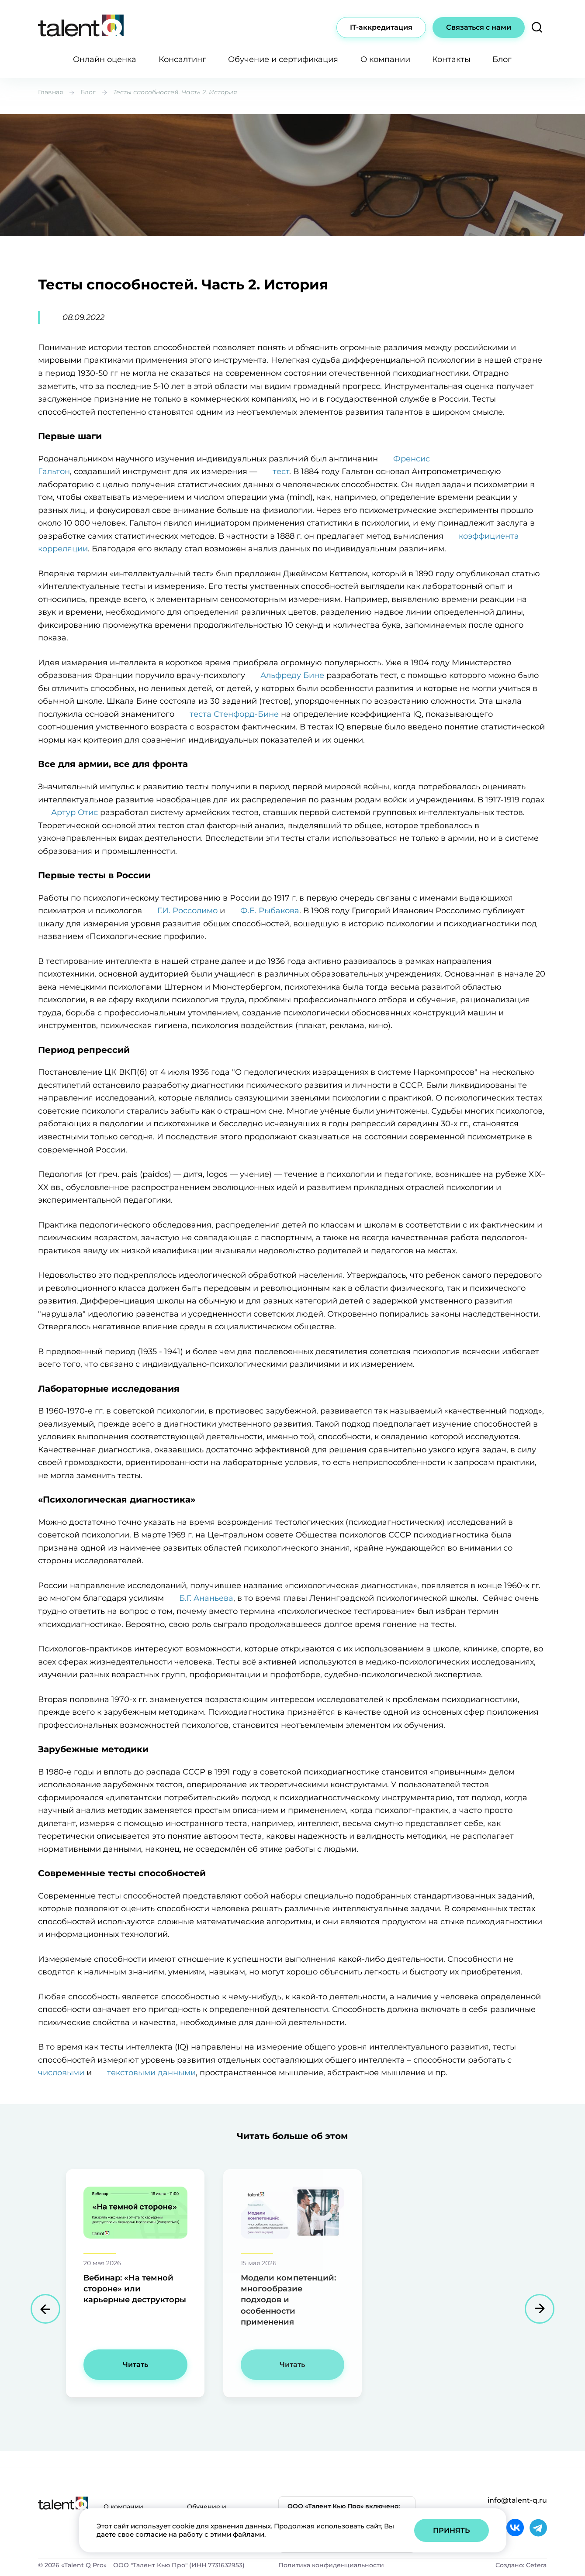  Describe the element at coordinates (50, 92) in the screenshot. I see `Главная` at that location.